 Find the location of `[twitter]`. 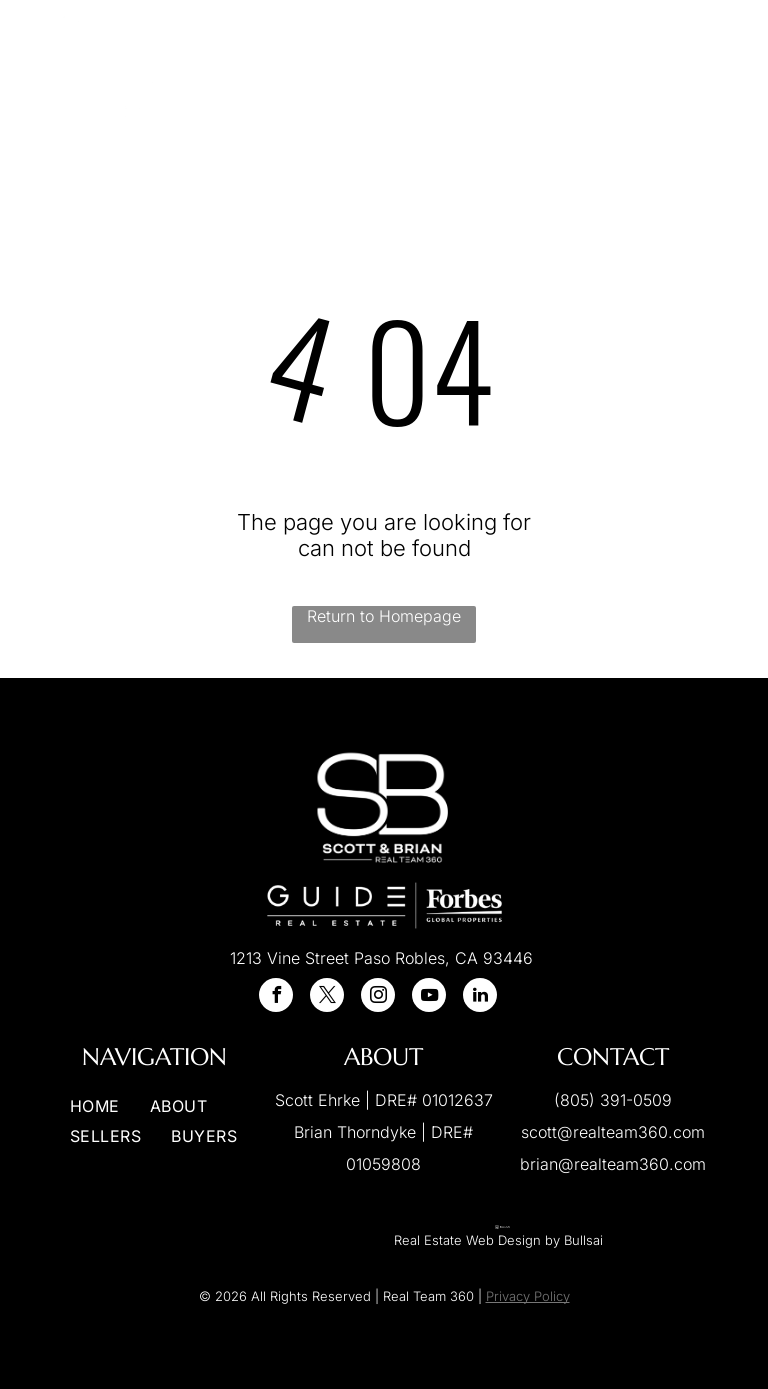

[twitter] is located at coordinates (327, 997).